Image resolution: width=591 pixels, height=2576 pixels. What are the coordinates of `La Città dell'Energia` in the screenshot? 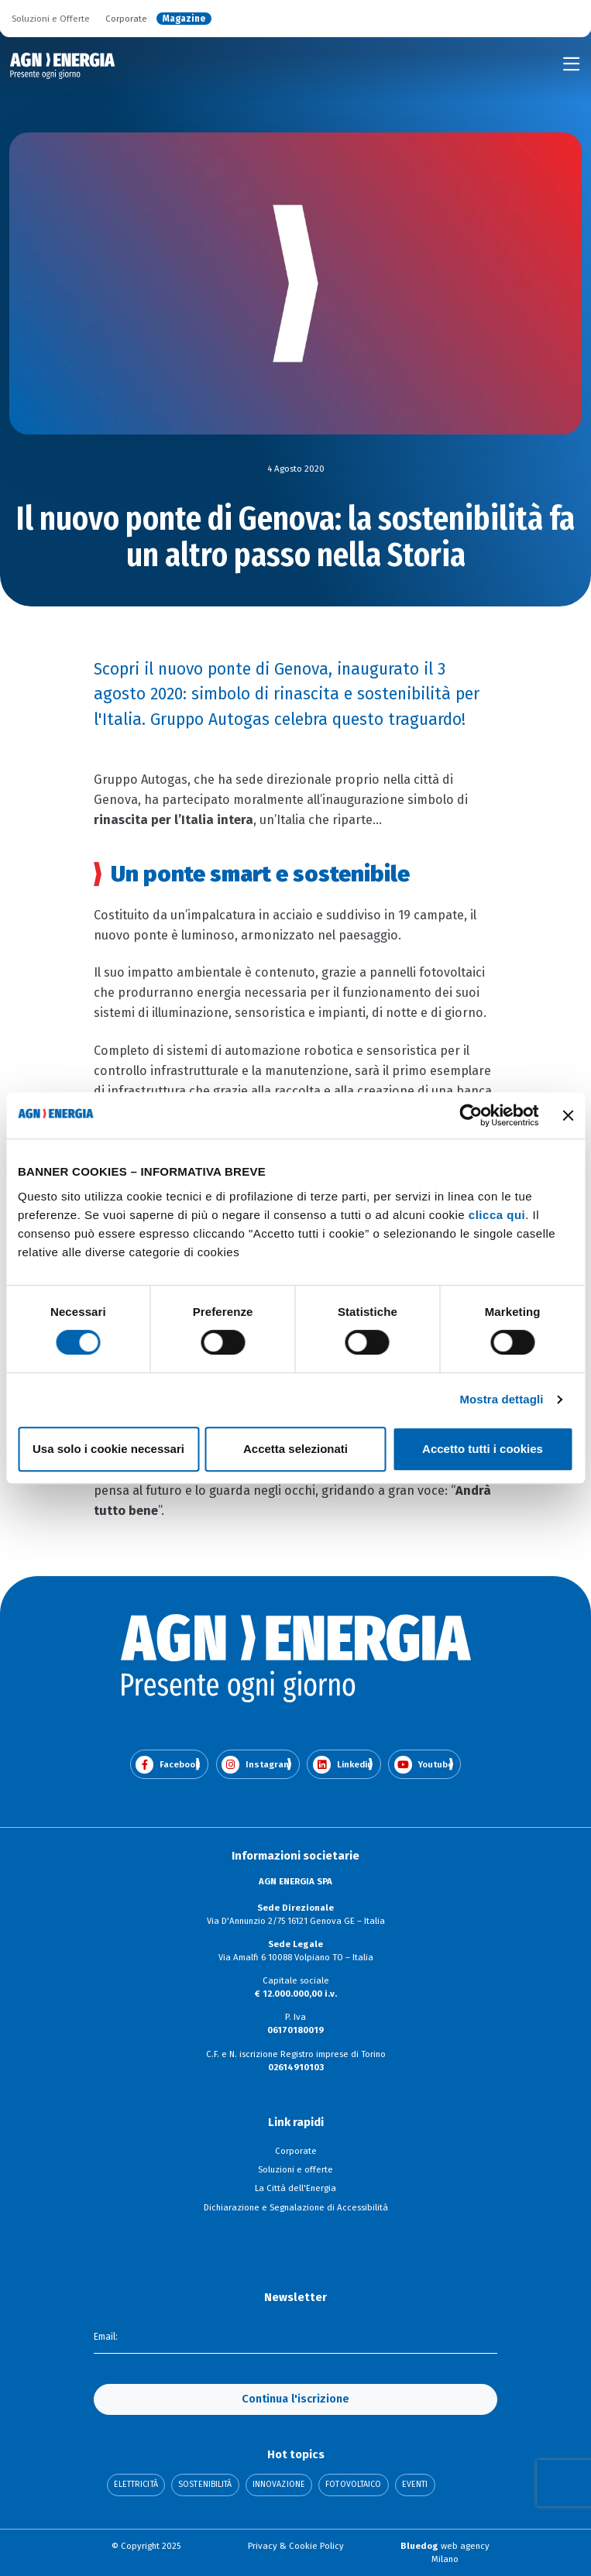 It's located at (295, 2188).